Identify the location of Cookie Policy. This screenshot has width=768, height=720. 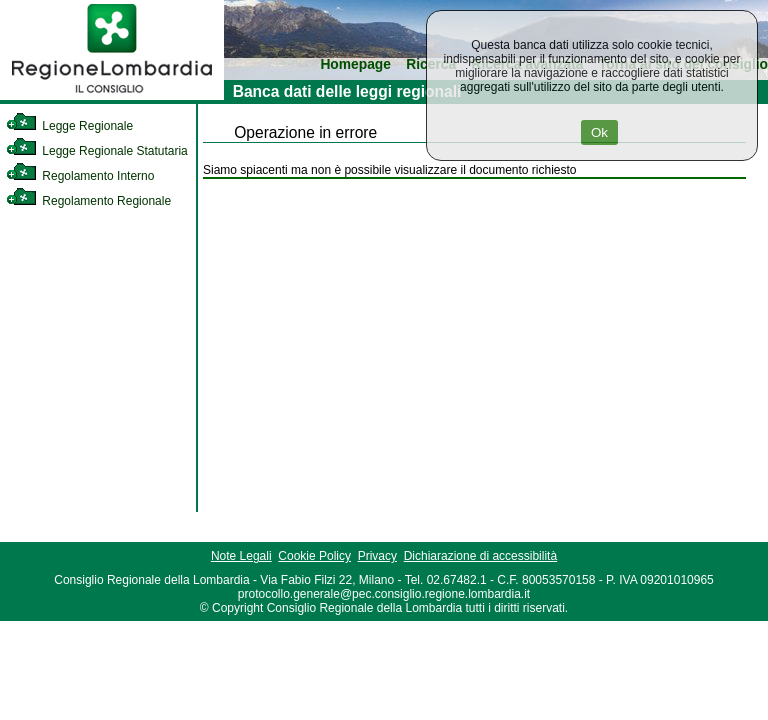
(314, 556).